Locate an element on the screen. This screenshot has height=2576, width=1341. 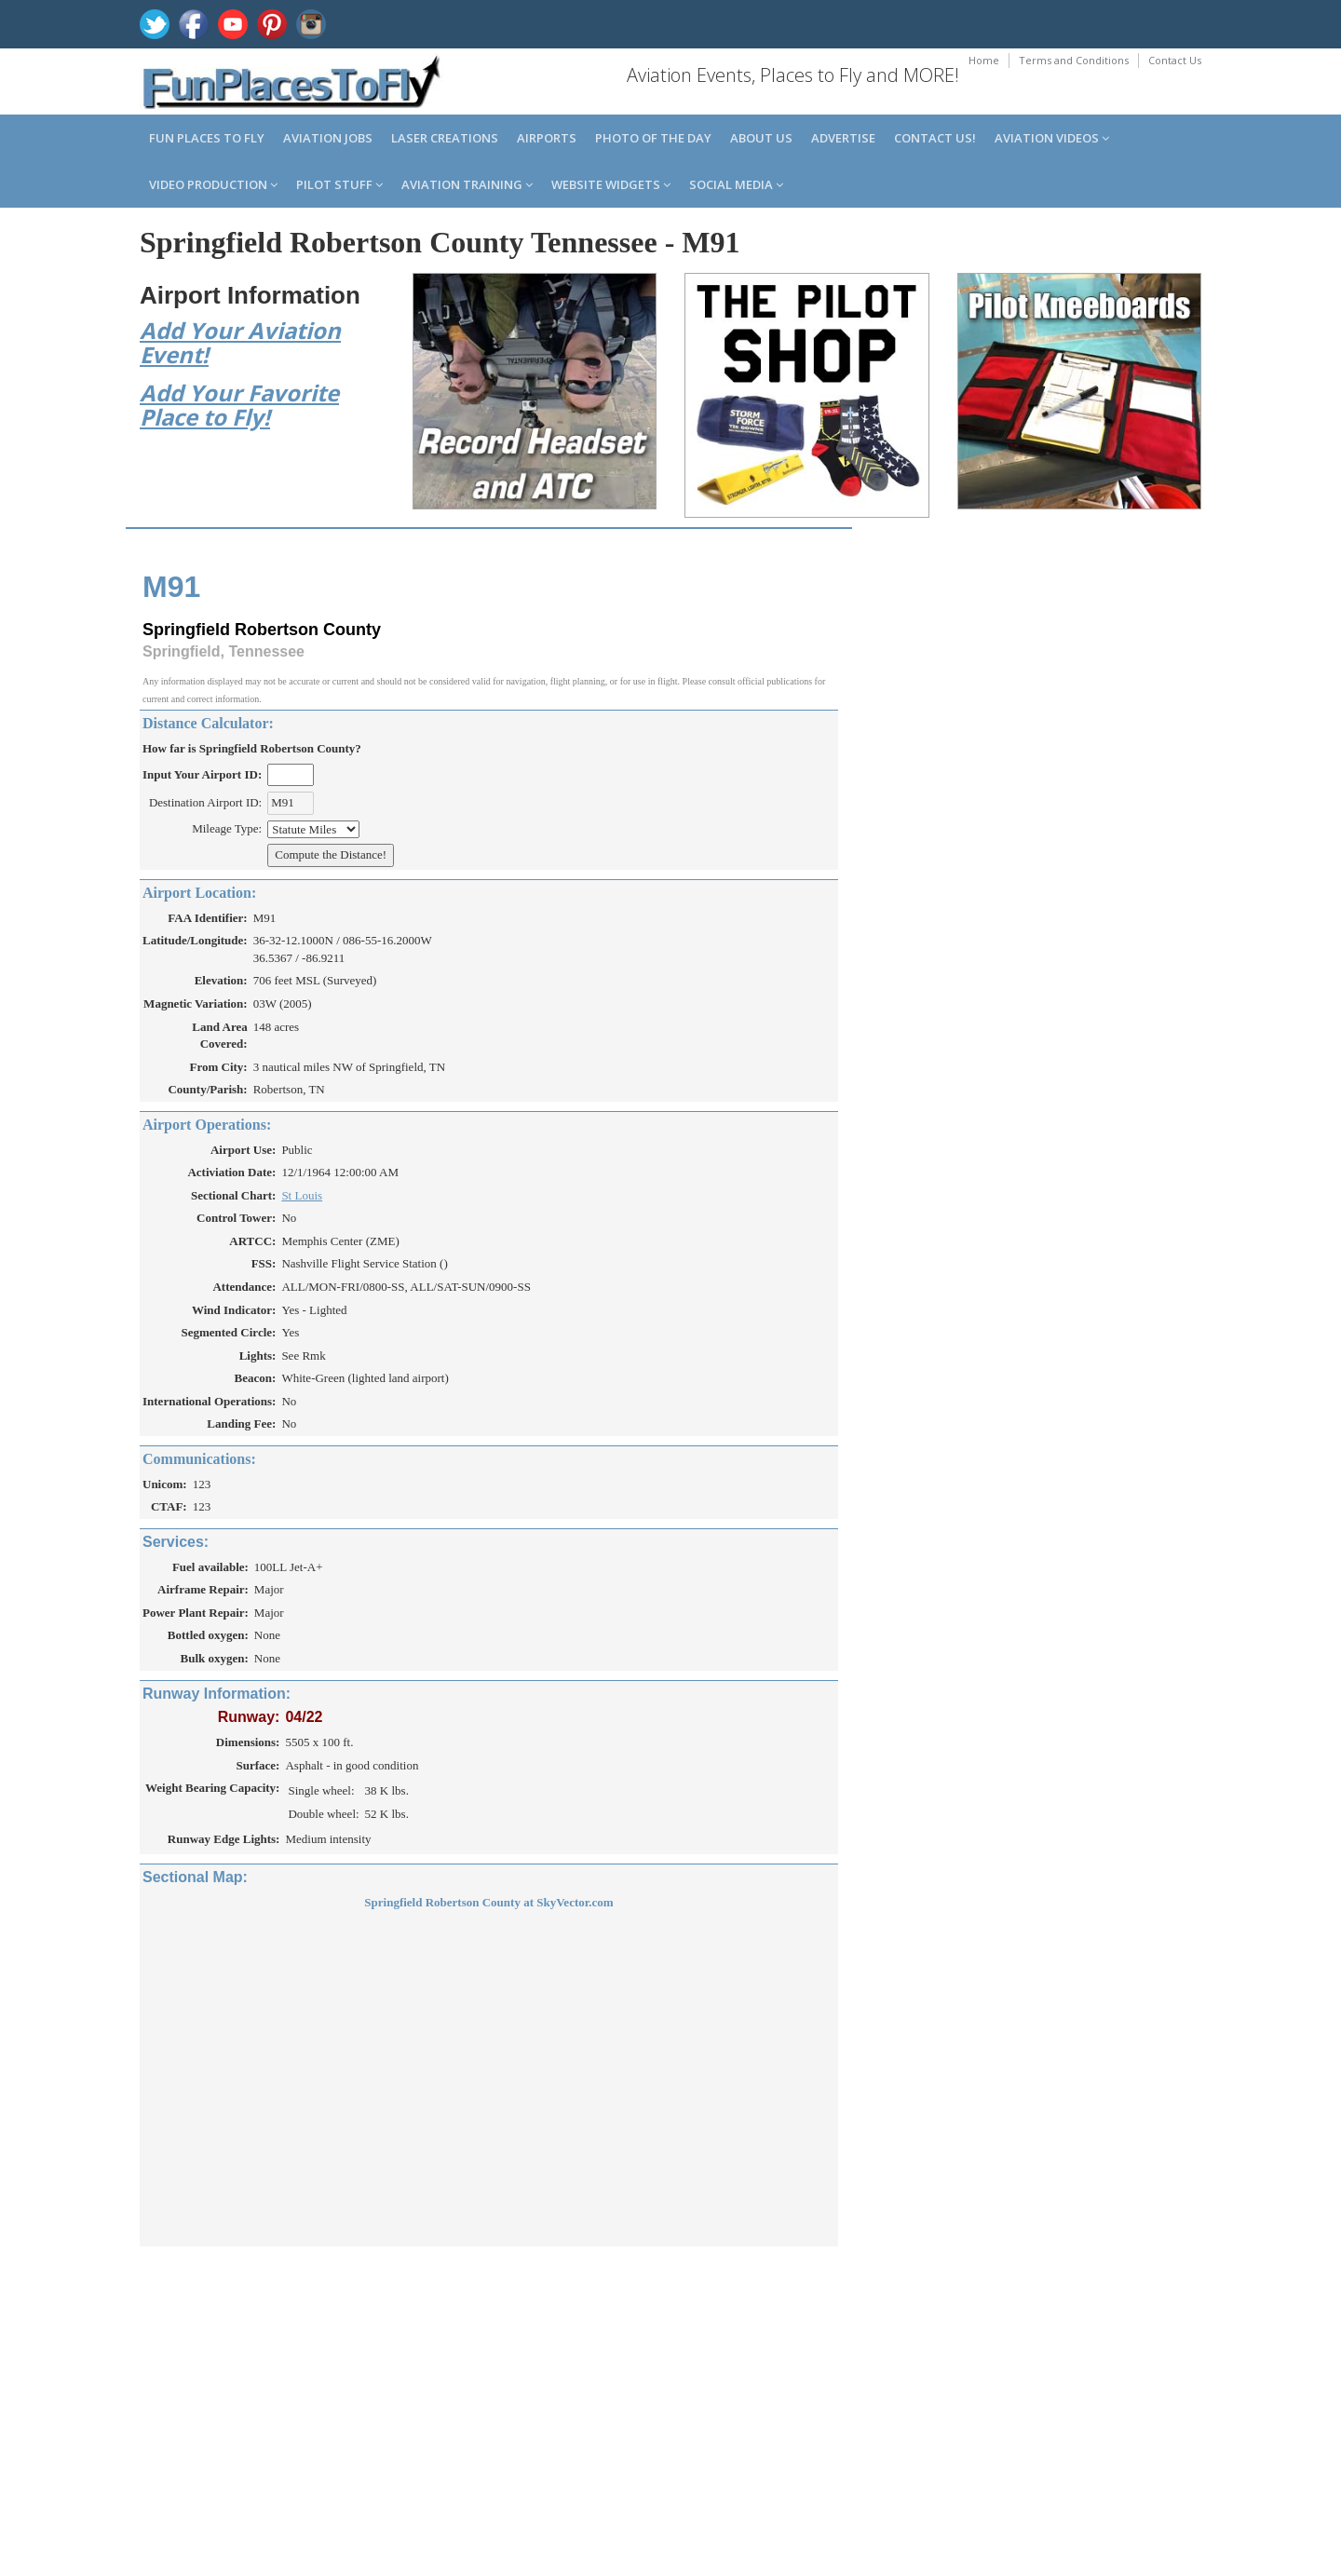
Photo of the Day is located at coordinates (653, 137).